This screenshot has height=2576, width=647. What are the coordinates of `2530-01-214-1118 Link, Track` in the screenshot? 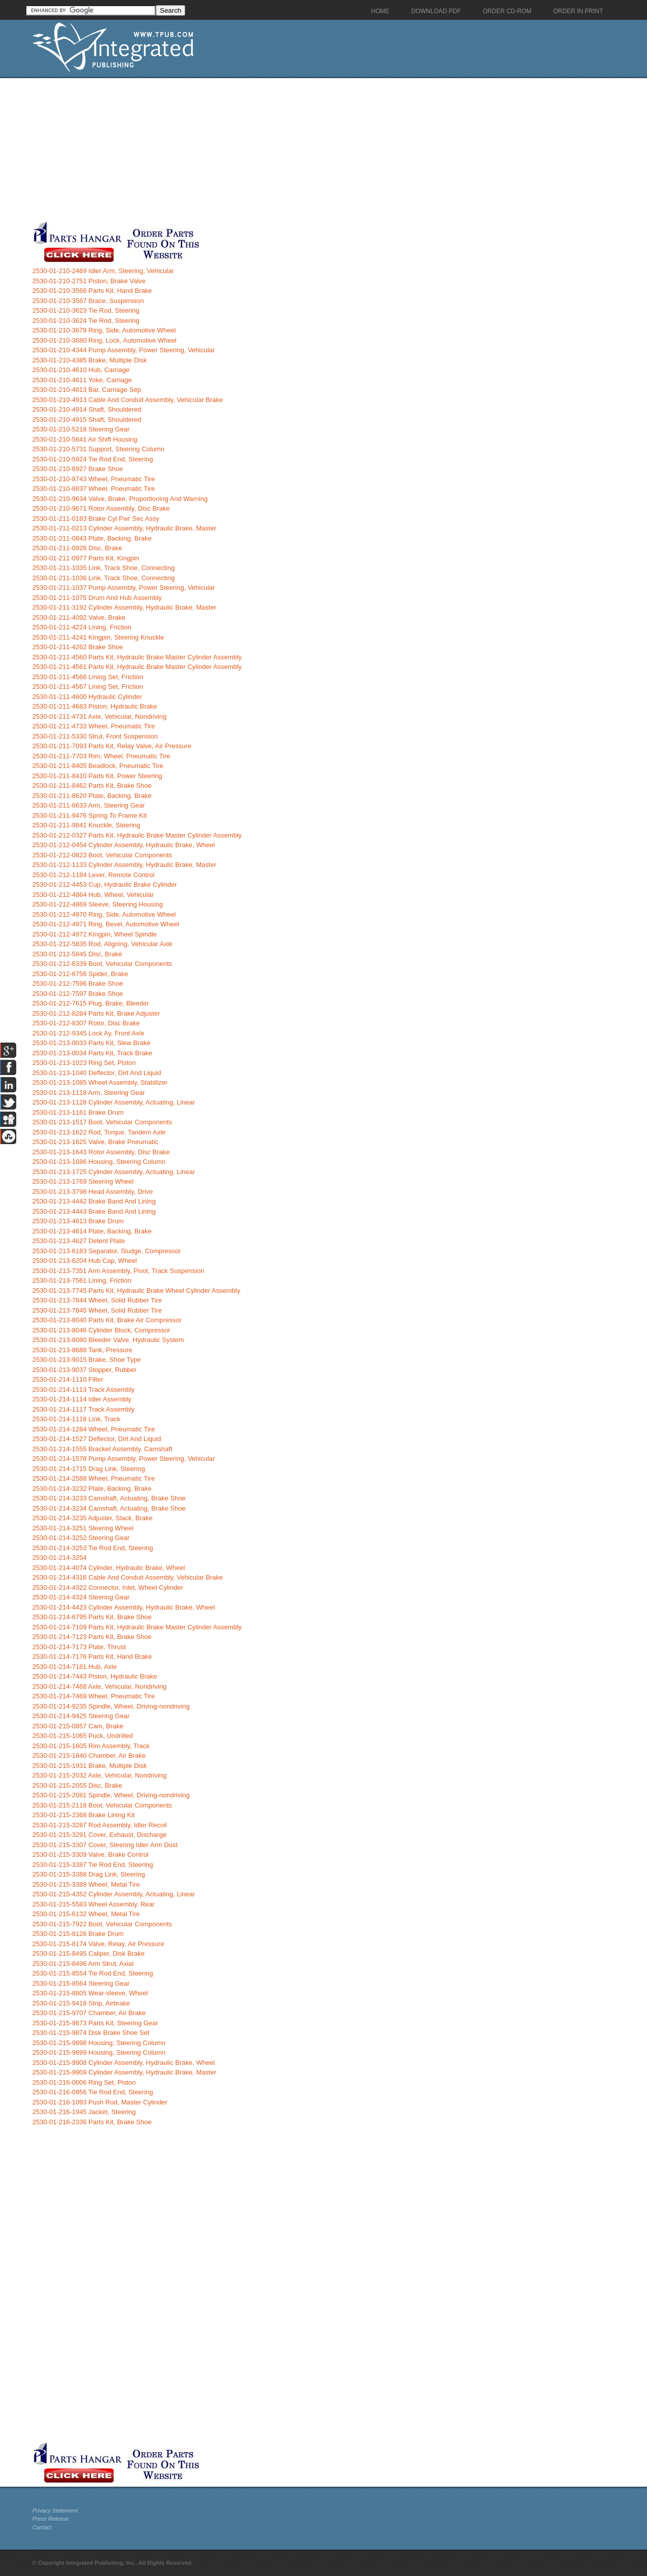 It's located at (76, 1419).